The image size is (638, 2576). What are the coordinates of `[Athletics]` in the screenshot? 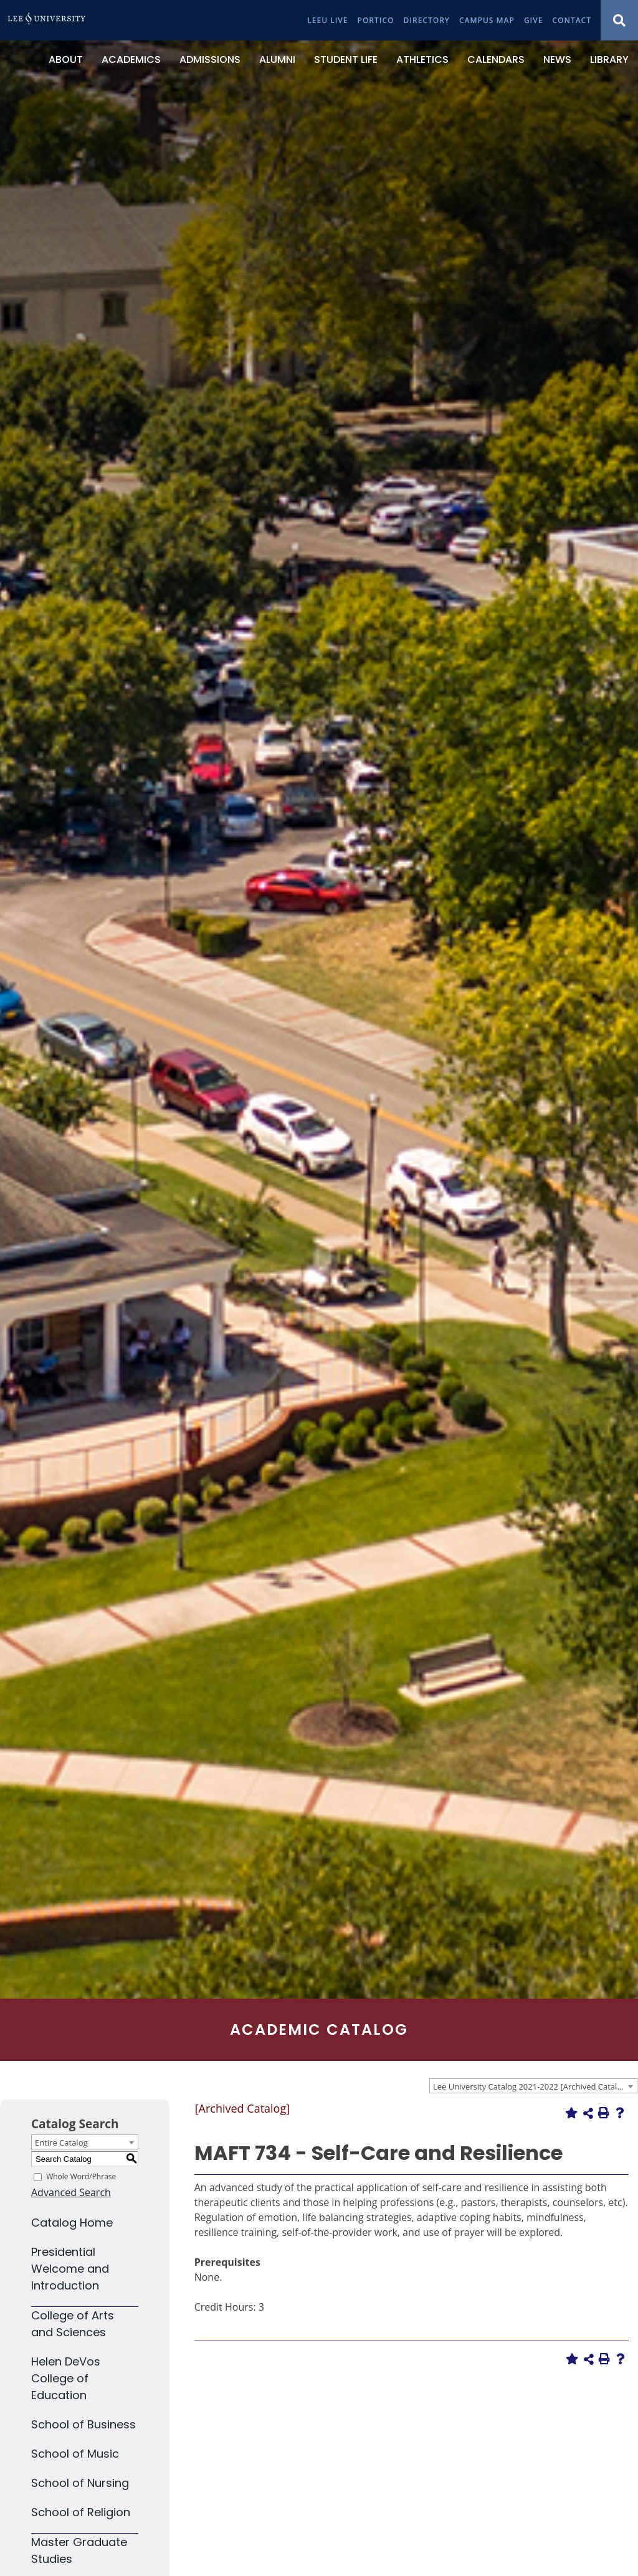 It's located at (422, 60).